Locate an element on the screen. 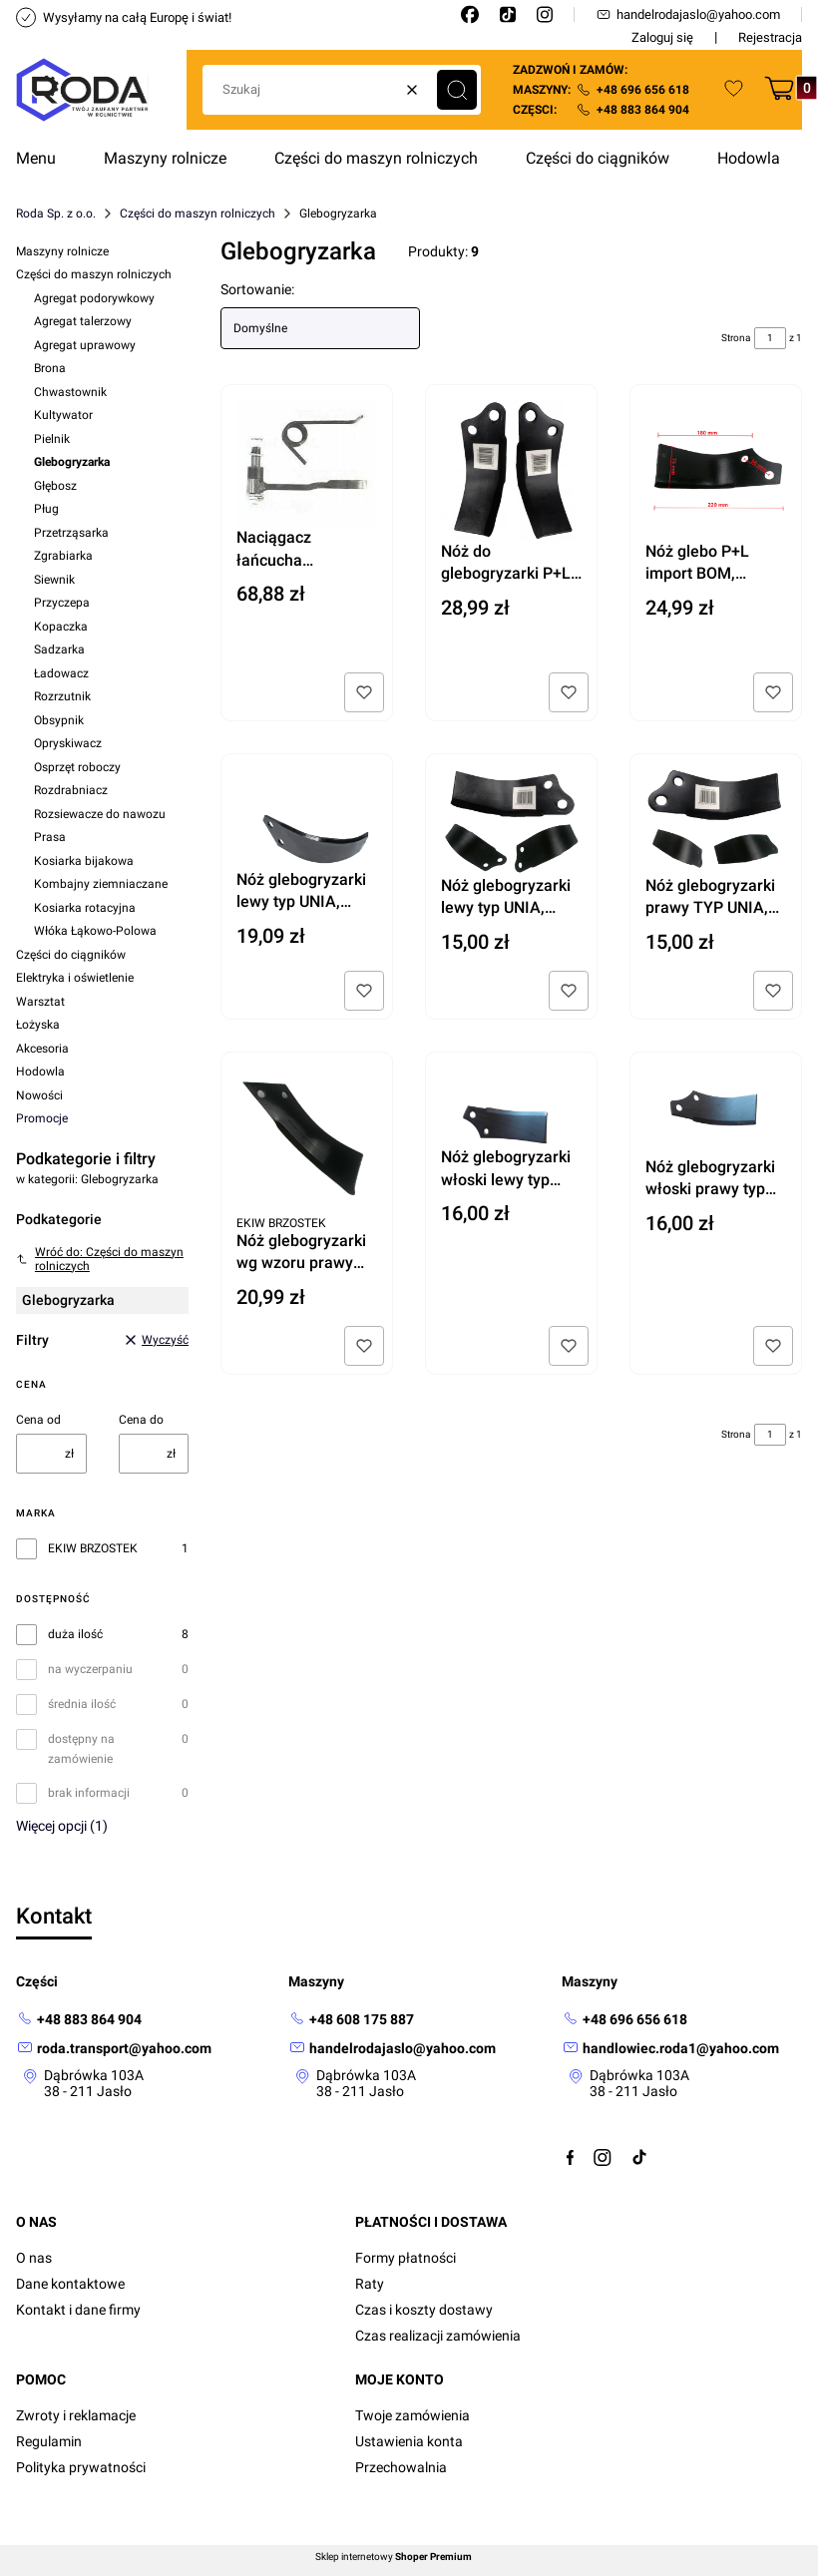 Image resolution: width=818 pixels, height=2576 pixels. Wróć do: Części do maszyn rolniczych is located at coordinates (100, 1259).